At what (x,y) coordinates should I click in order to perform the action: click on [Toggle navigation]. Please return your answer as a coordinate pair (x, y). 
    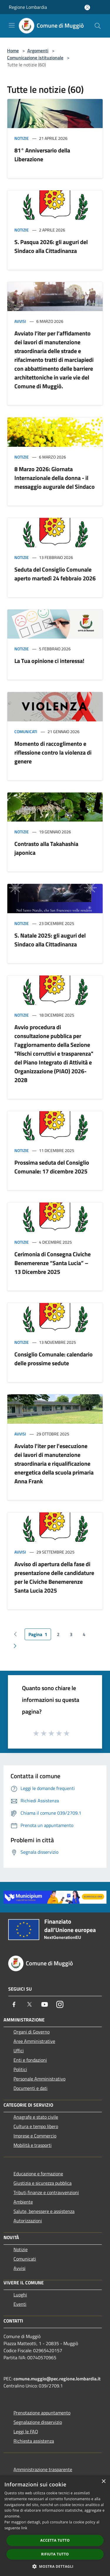
    Looking at the image, I should click on (11, 25).